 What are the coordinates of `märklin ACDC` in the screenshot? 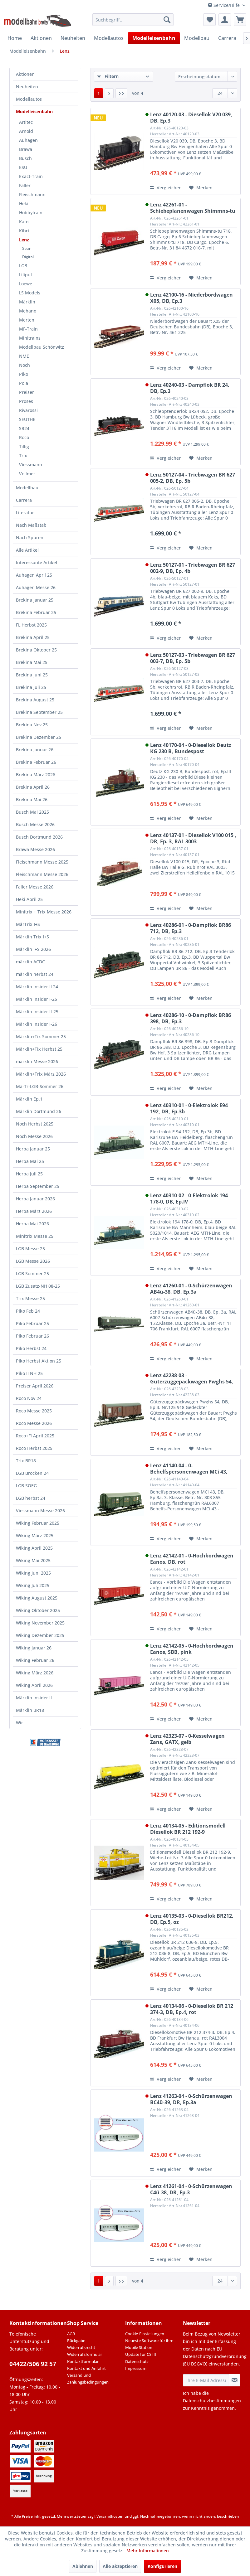 It's located at (30, 962).